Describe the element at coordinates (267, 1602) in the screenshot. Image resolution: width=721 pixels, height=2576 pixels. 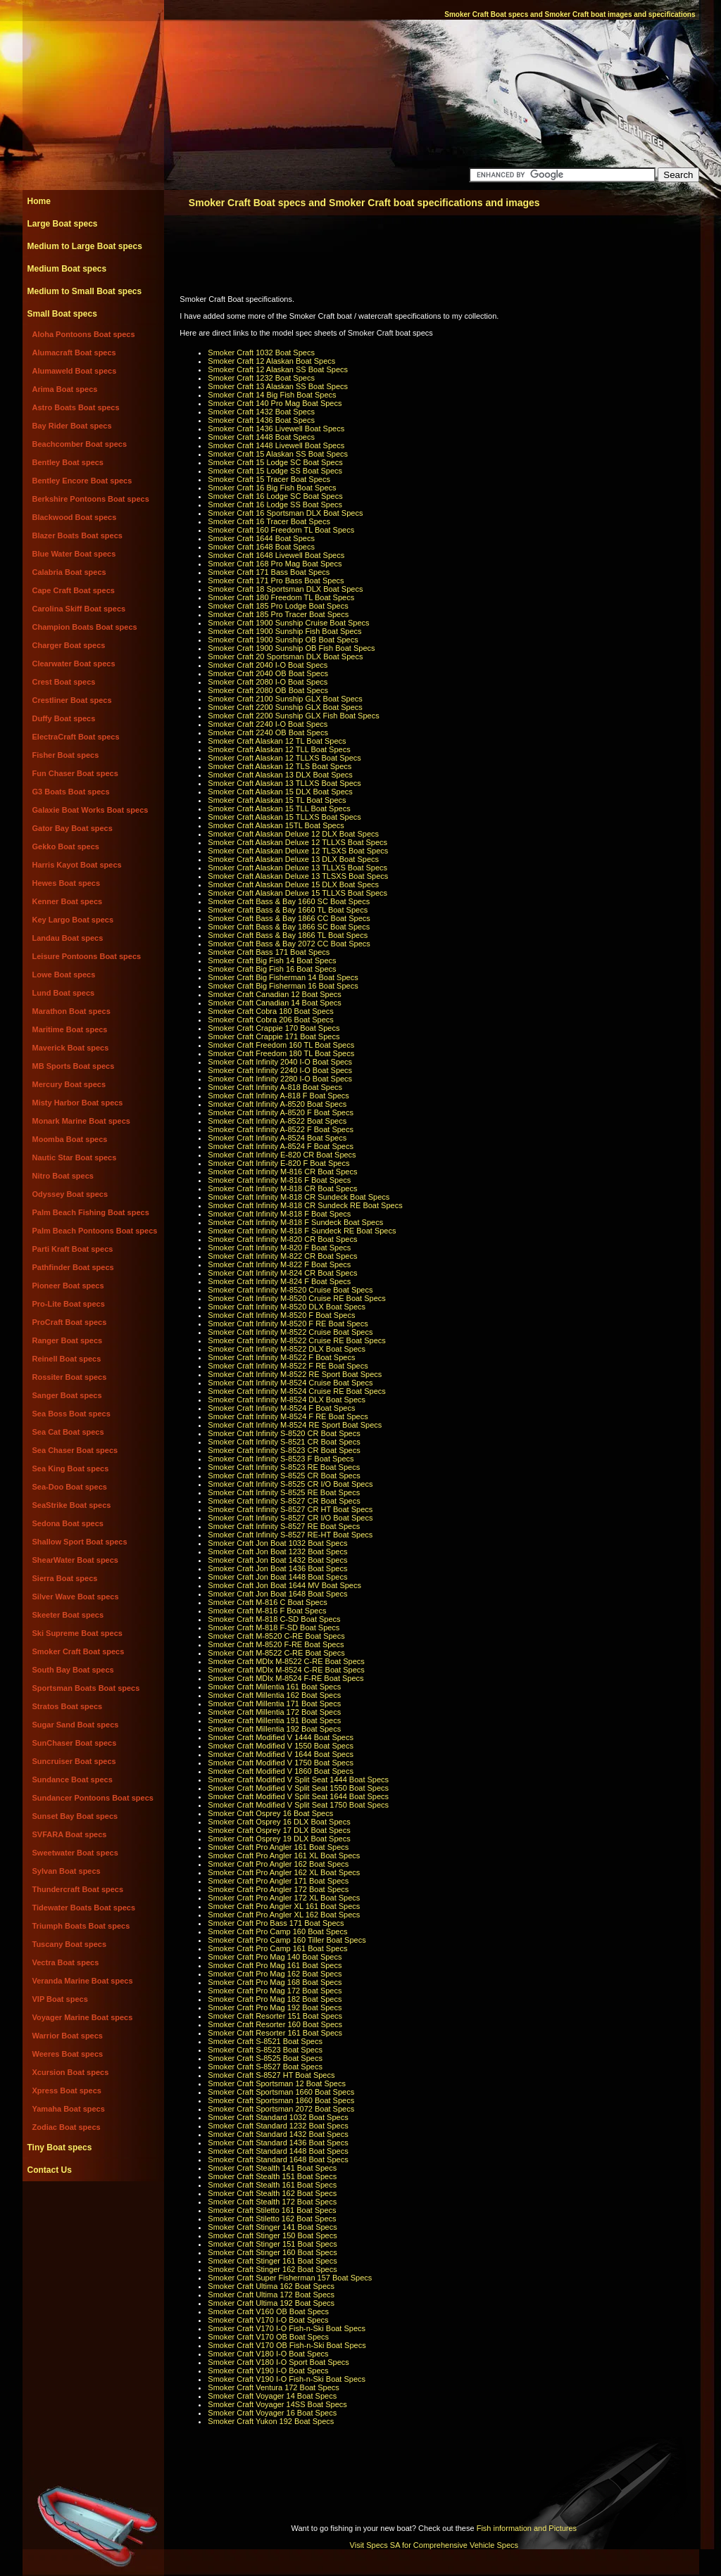
I see `Smoker Craft M-816 C Boat Specs` at that location.